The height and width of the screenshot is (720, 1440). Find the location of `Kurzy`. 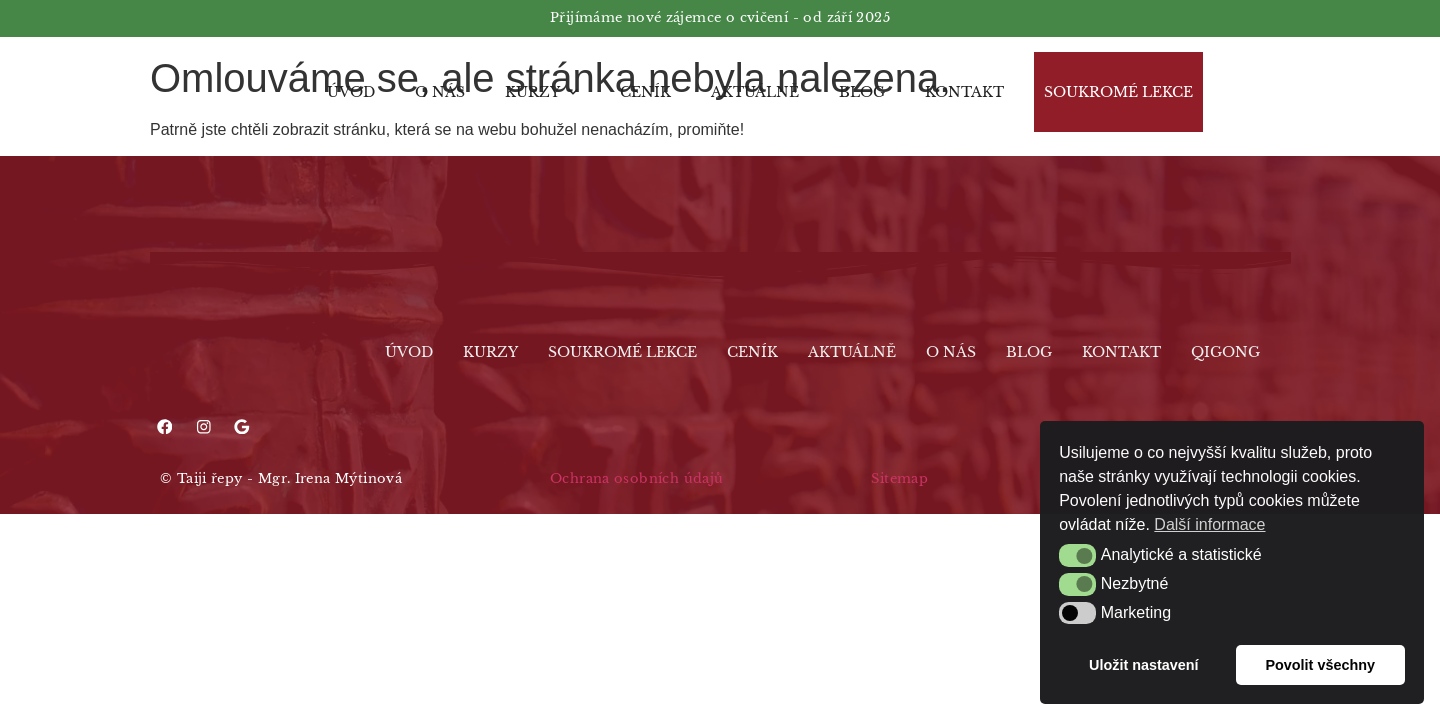

Kurzy is located at coordinates (542, 92).